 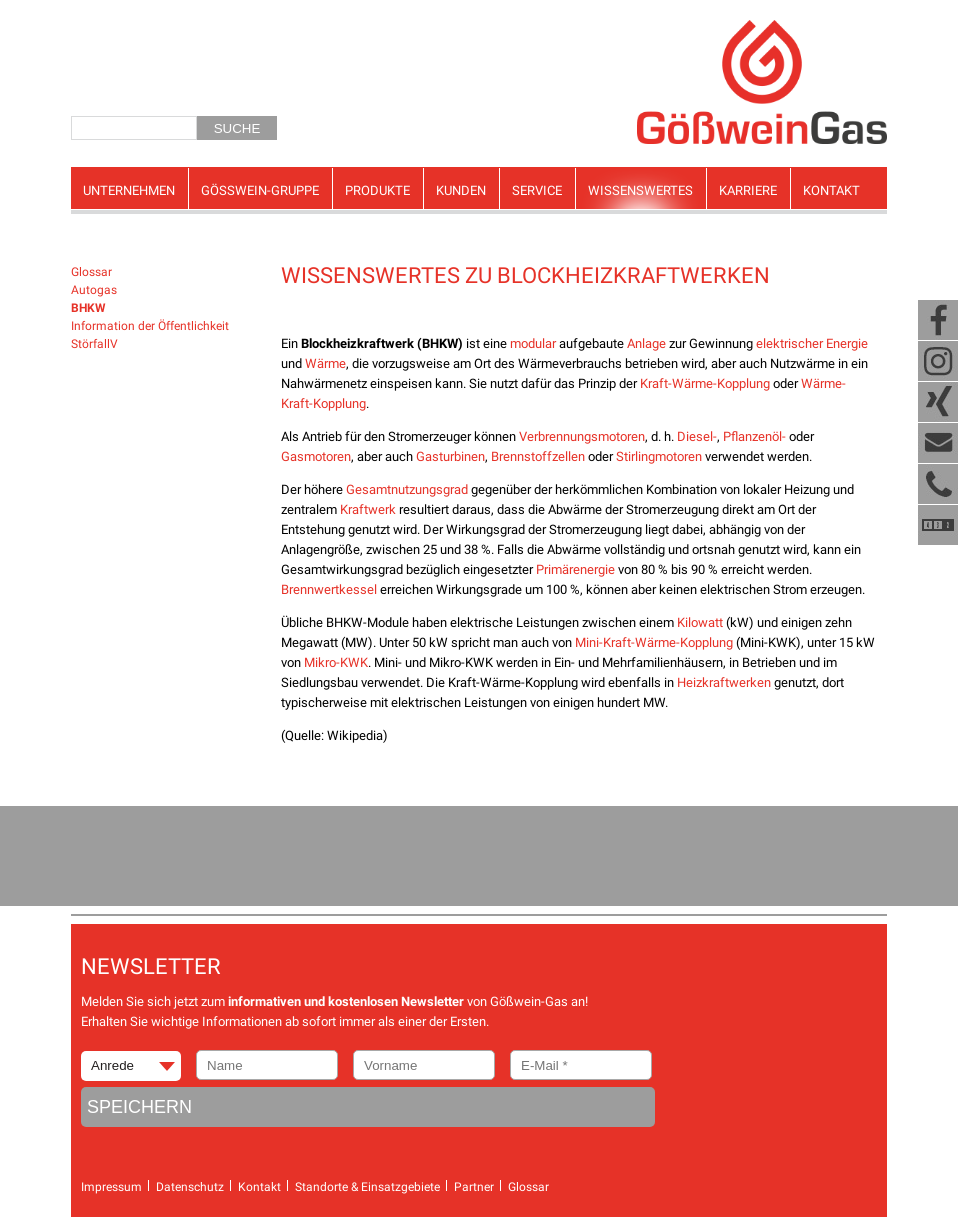 I want to click on Kontakt, so click(x=831, y=190).